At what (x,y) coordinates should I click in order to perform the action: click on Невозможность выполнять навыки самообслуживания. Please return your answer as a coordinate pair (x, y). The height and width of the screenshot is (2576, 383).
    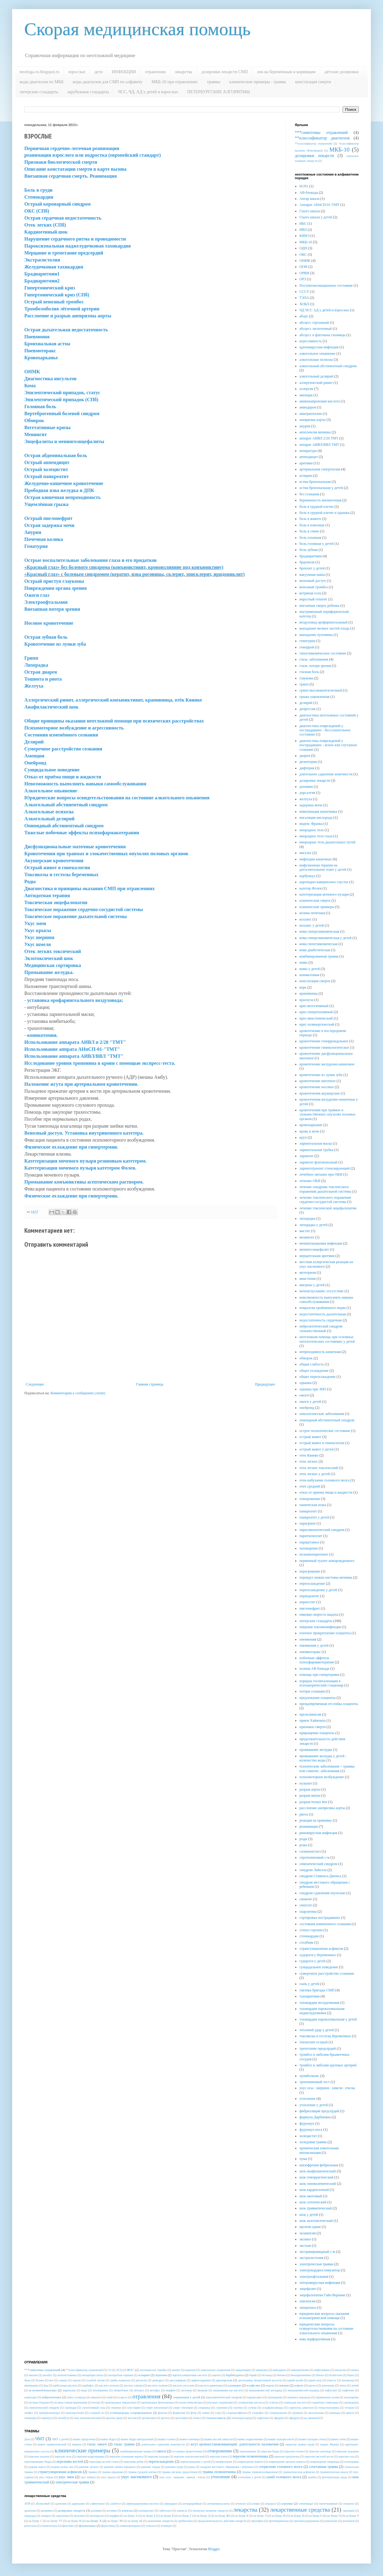
    Looking at the image, I should click on (85, 783).